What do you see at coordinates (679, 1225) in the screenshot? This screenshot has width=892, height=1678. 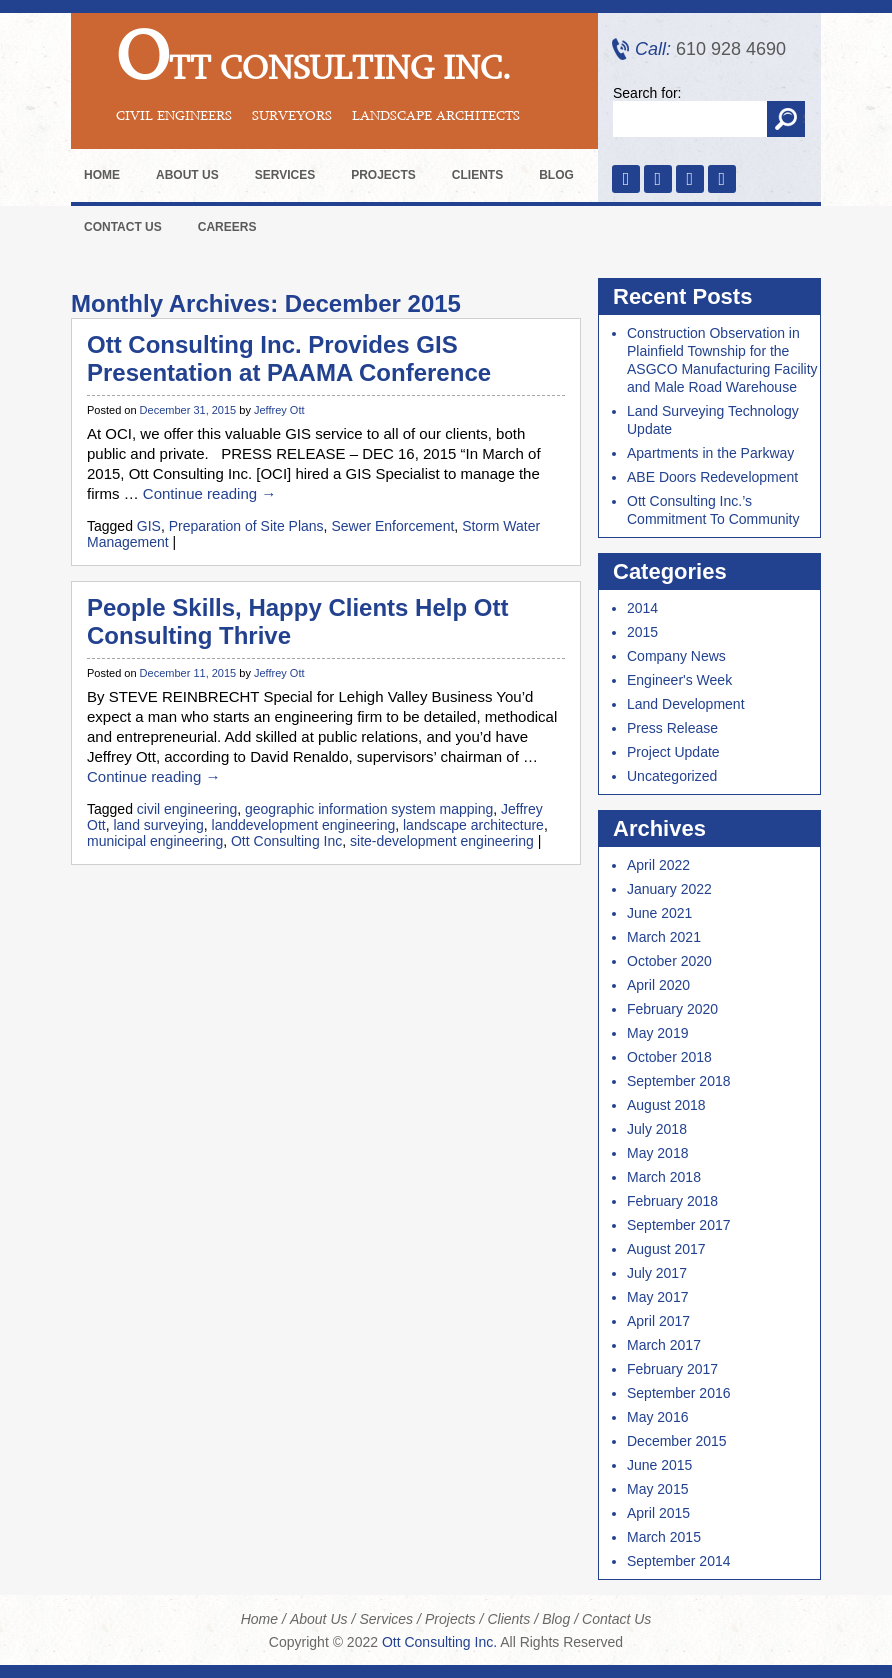 I see `September 2017` at bounding box center [679, 1225].